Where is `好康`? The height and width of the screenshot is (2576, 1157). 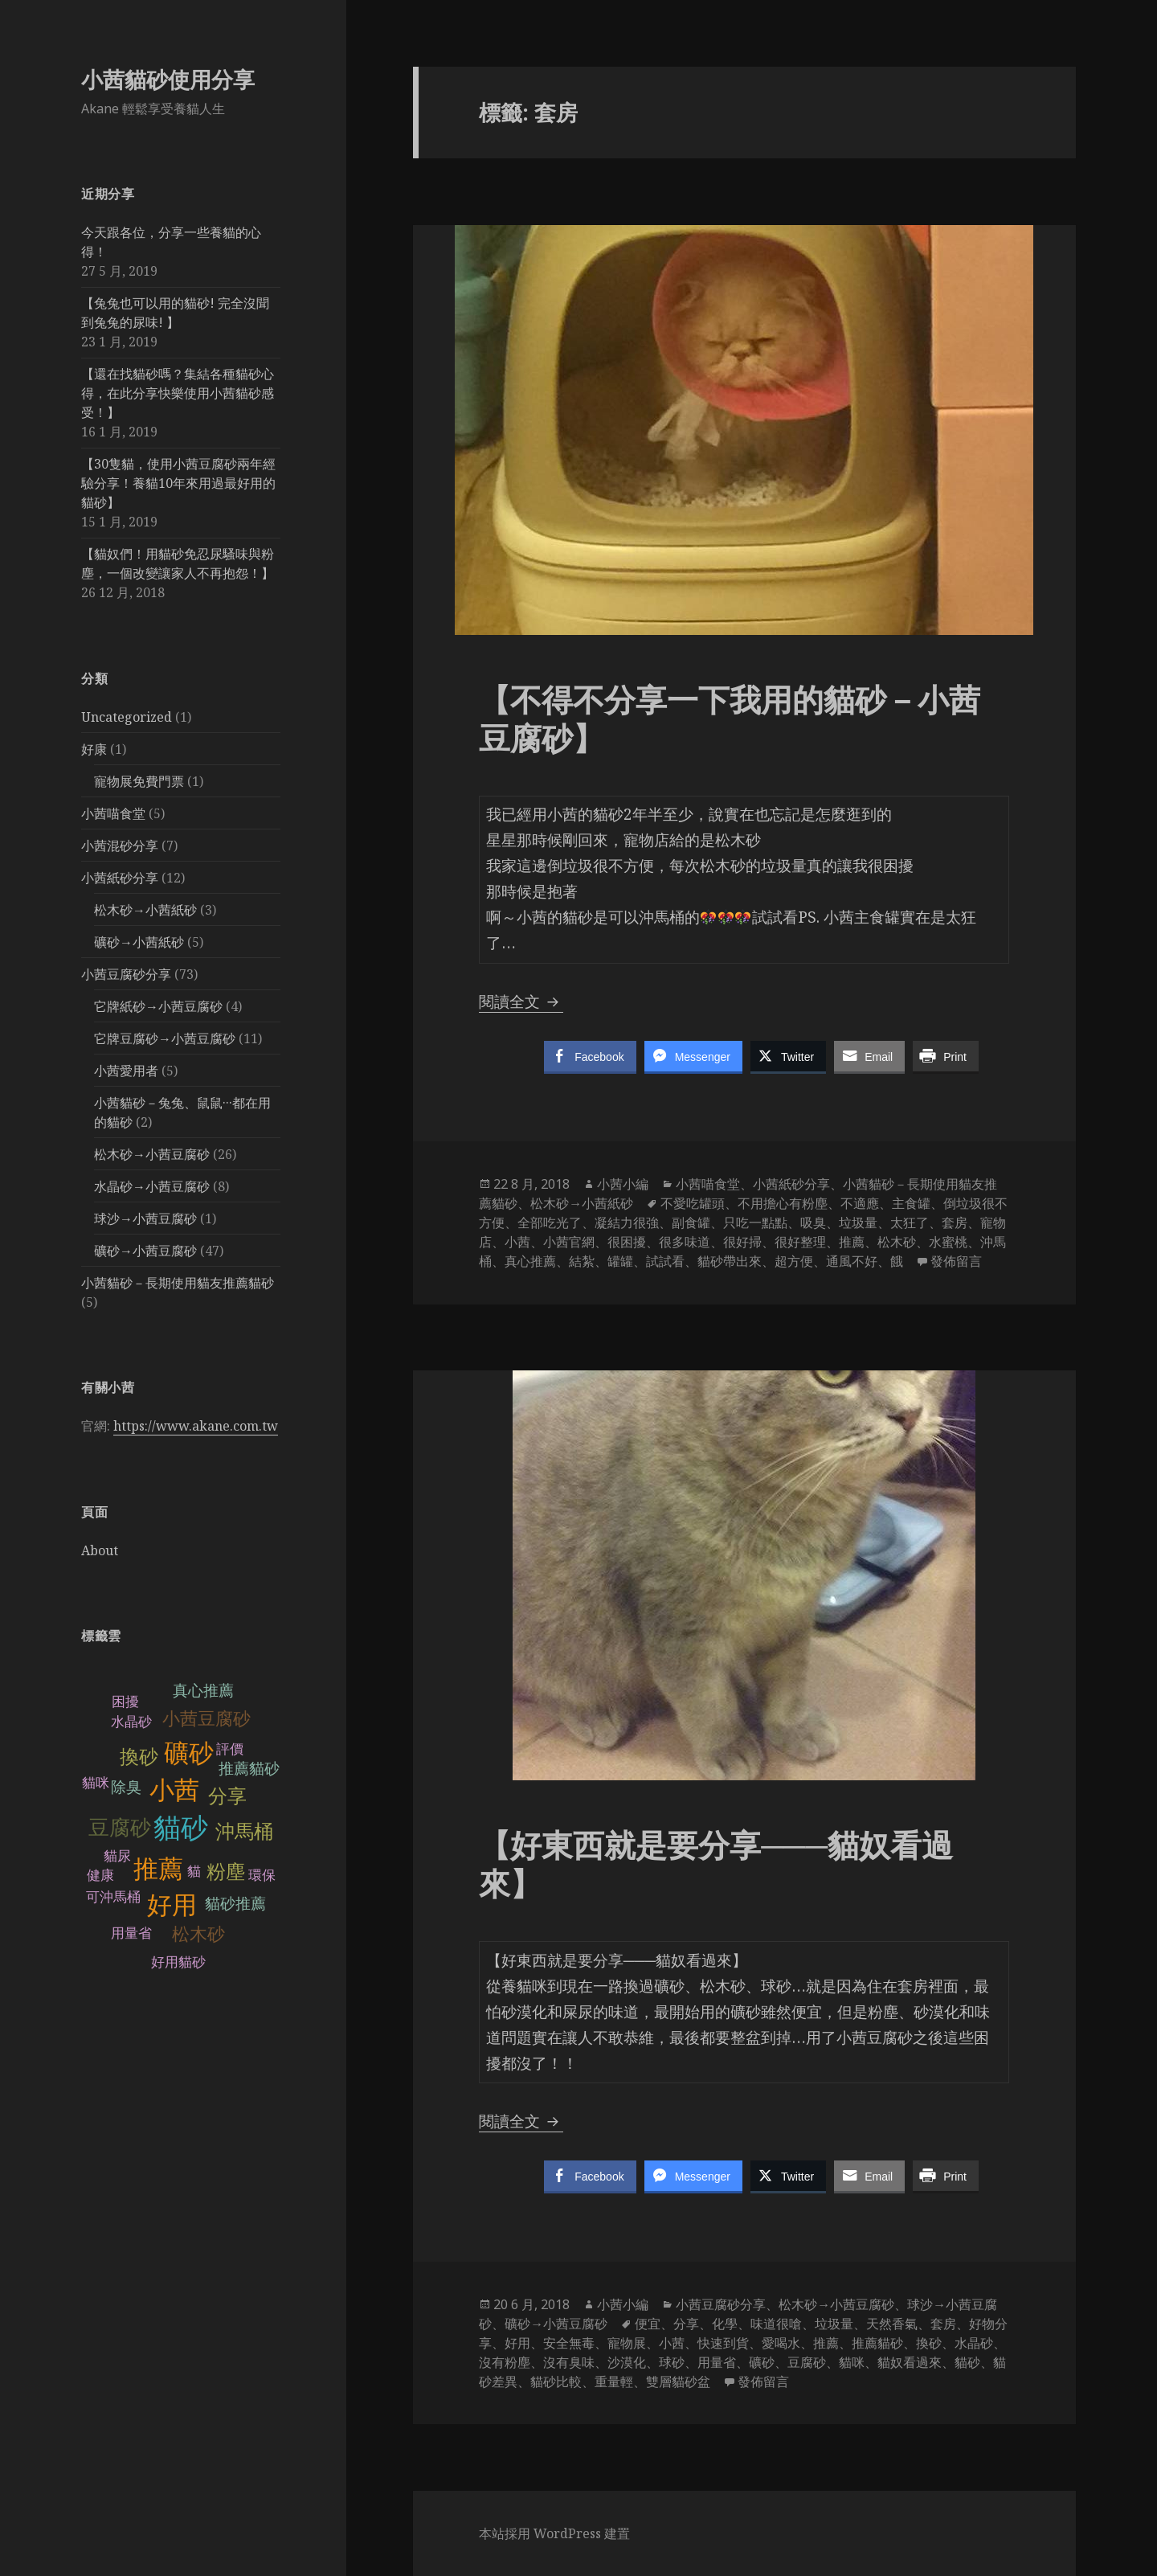 好康 is located at coordinates (94, 749).